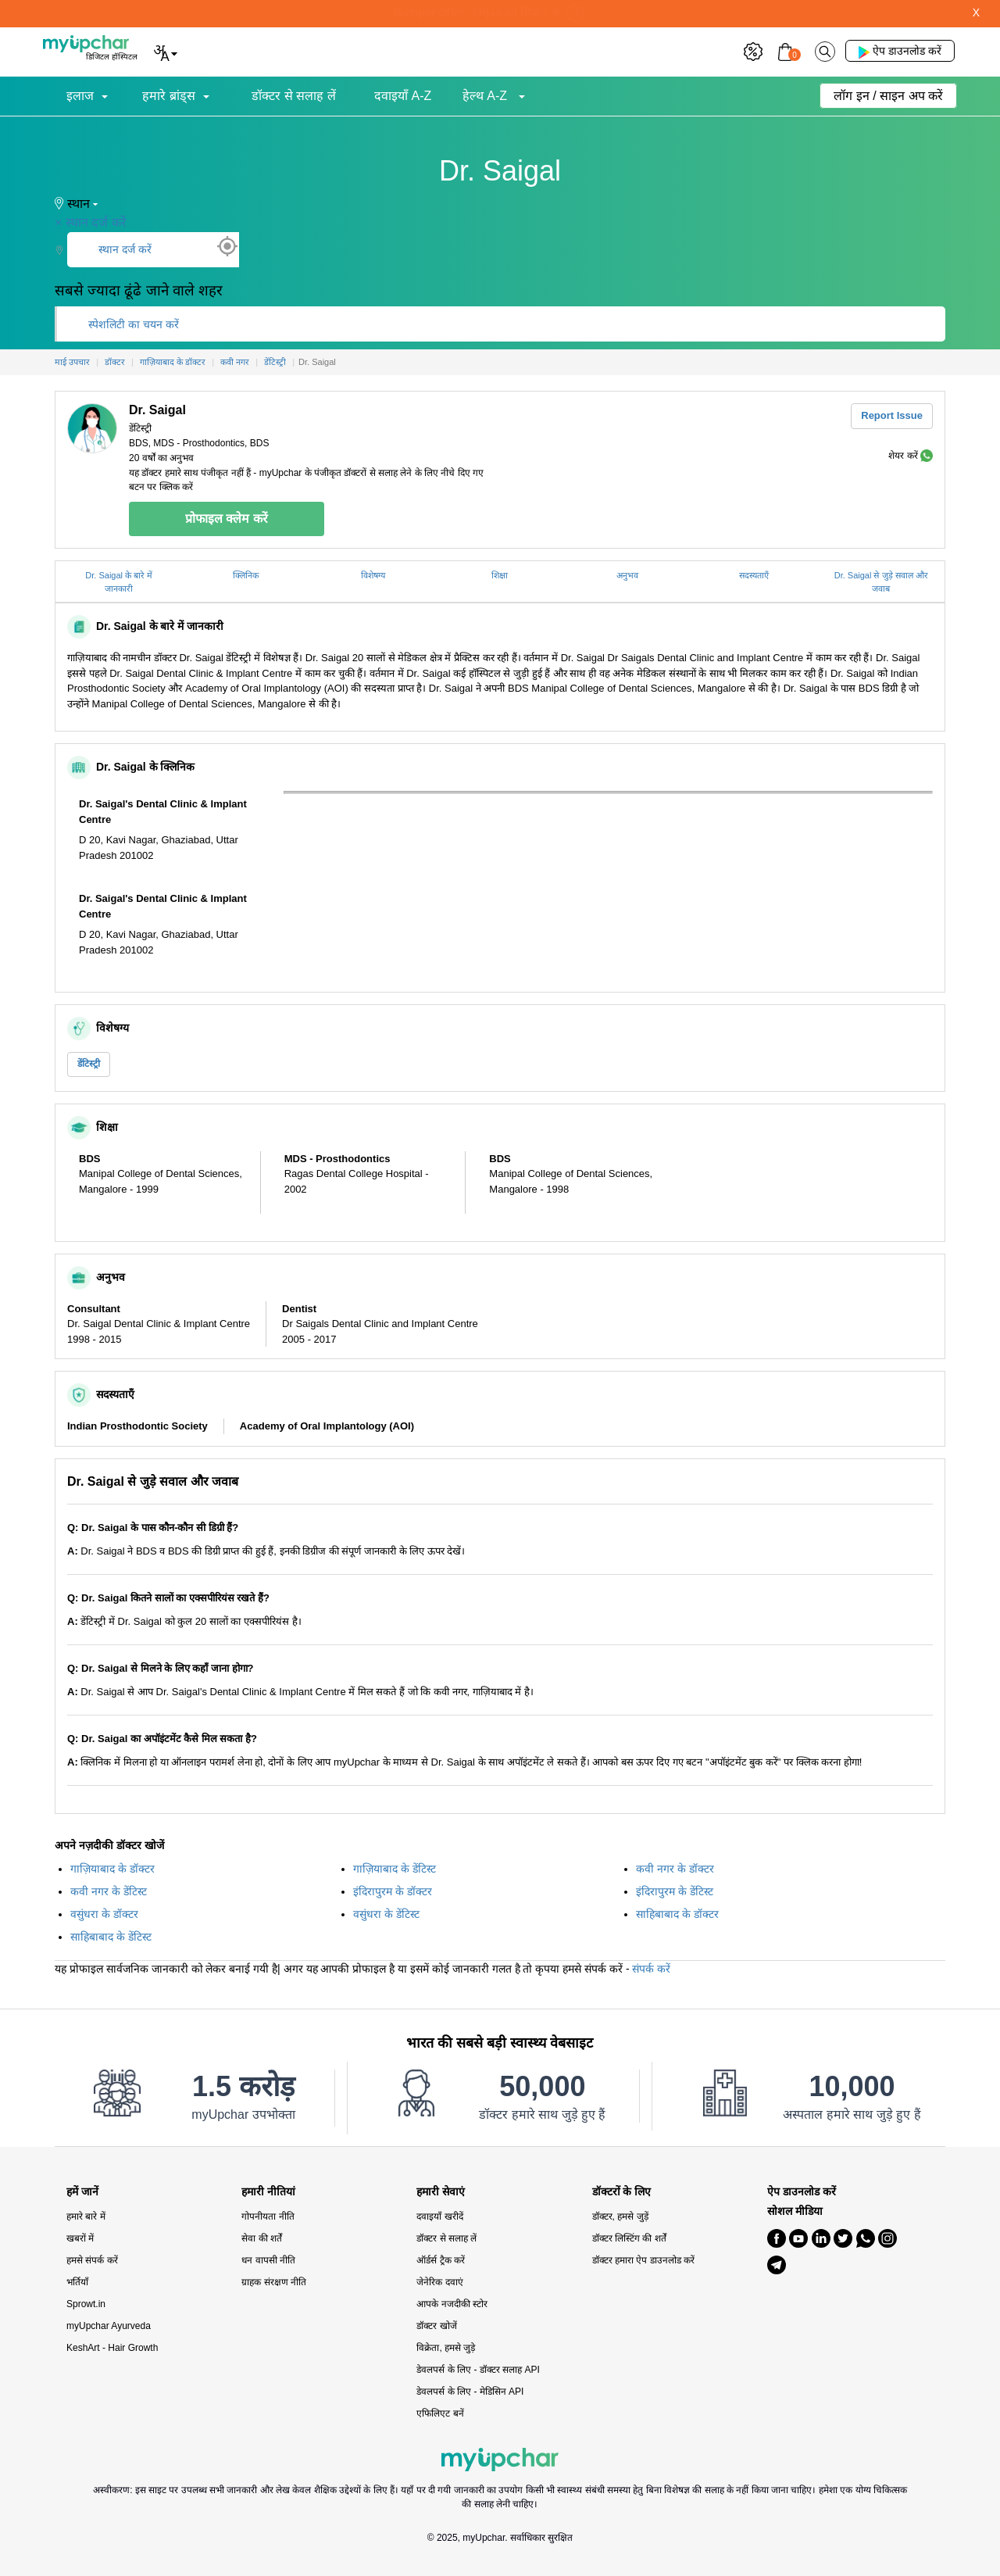 This screenshot has height=2576, width=1000. What do you see at coordinates (439, 2413) in the screenshot?
I see `एफिलिएट बनें` at bounding box center [439, 2413].